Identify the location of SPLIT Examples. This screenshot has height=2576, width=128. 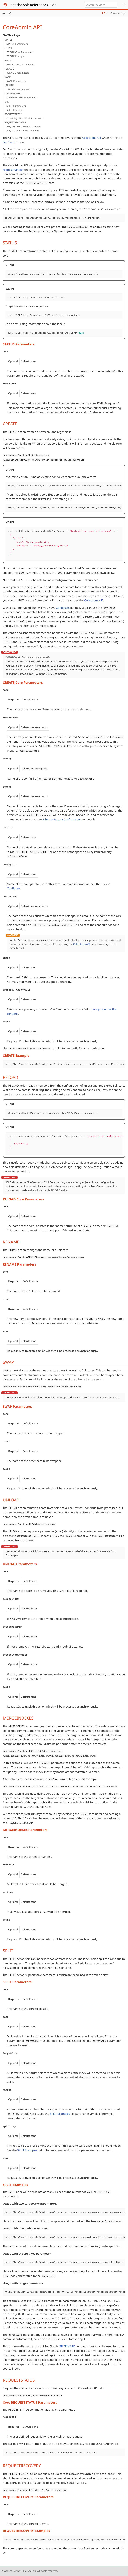
(14, 110).